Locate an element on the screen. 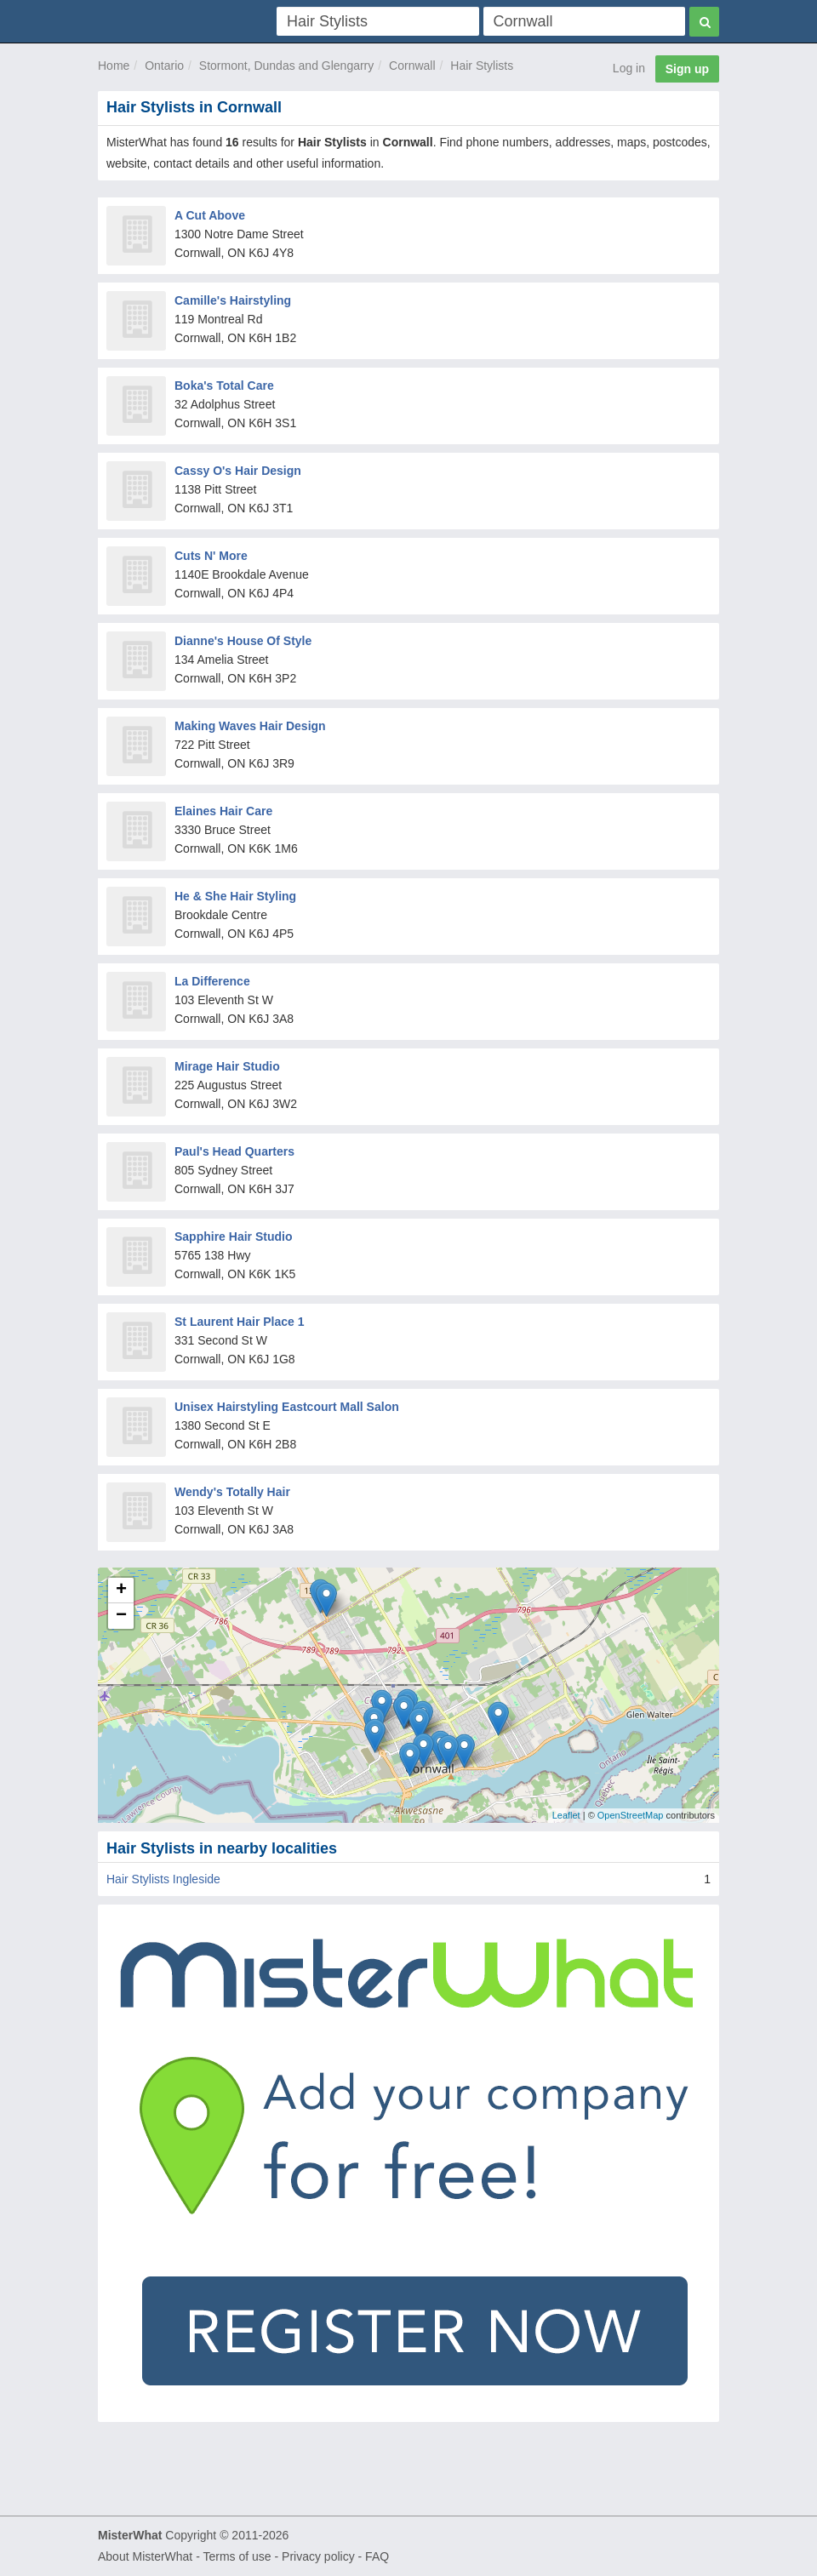  + [button] is located at coordinates (121, 1590).